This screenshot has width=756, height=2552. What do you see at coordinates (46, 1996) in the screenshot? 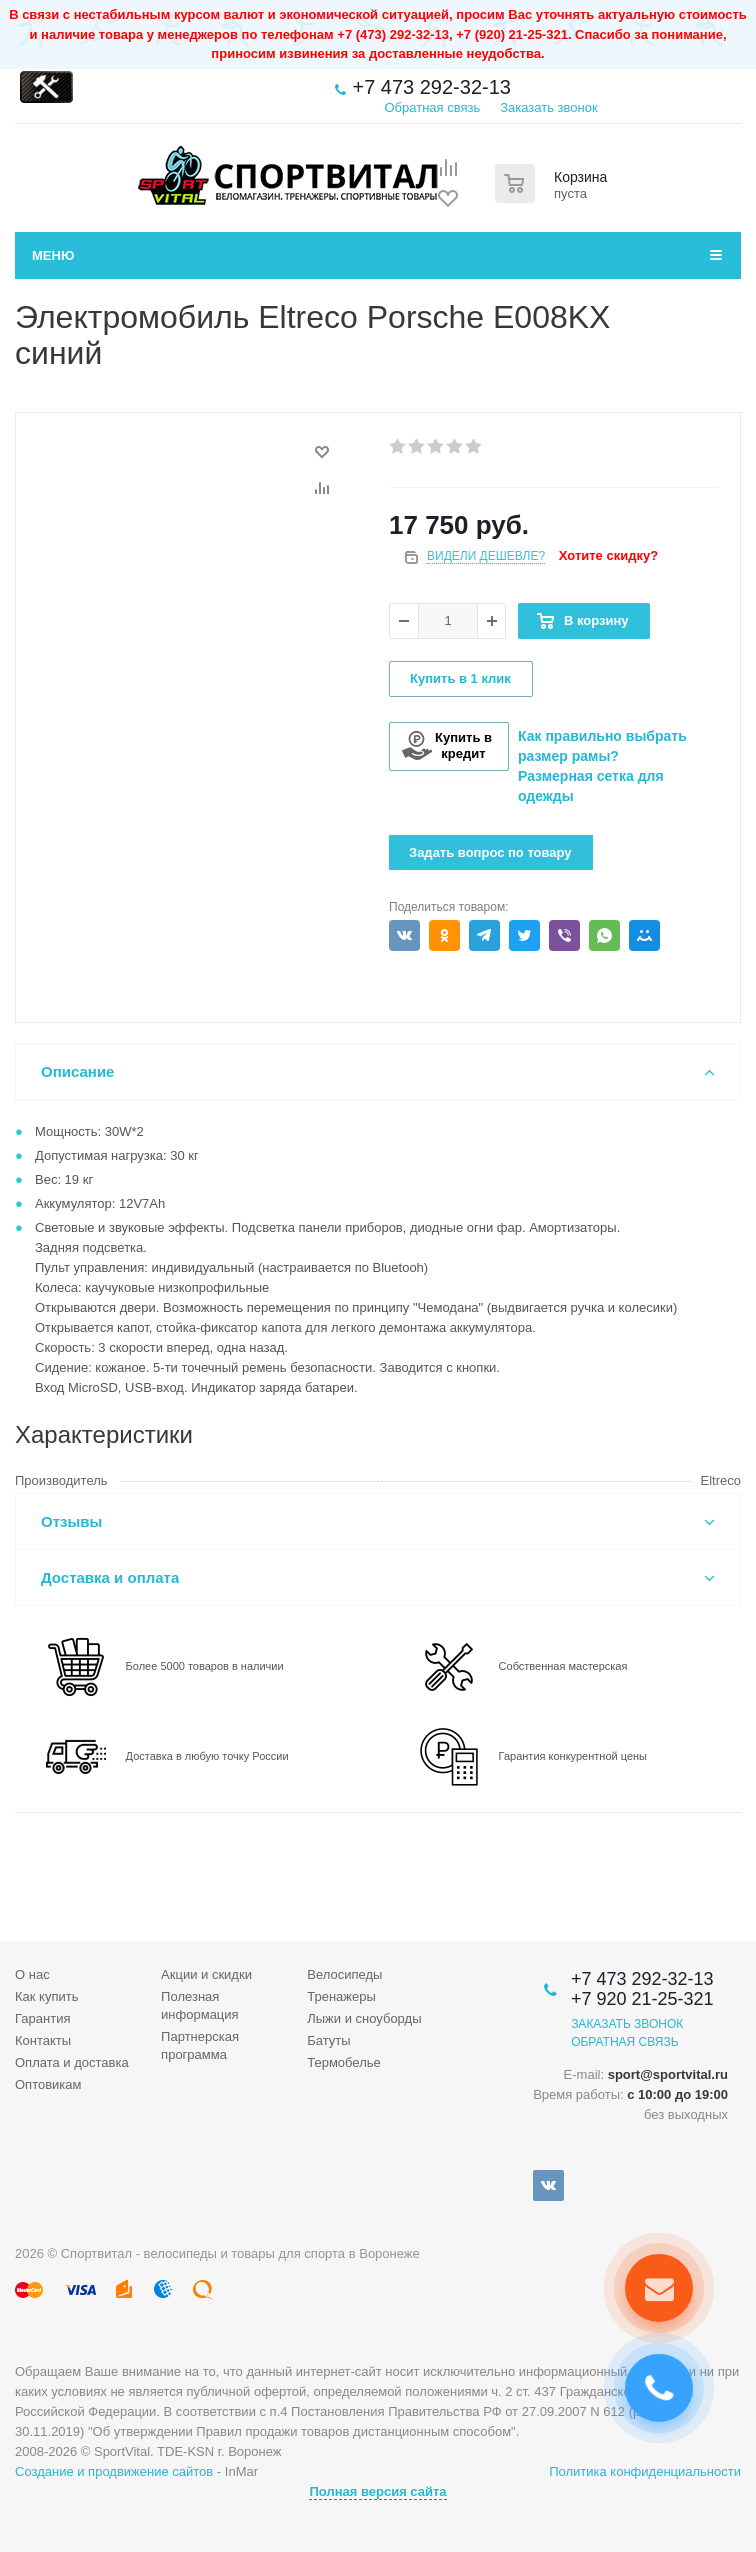
I see `Как купить` at bounding box center [46, 1996].